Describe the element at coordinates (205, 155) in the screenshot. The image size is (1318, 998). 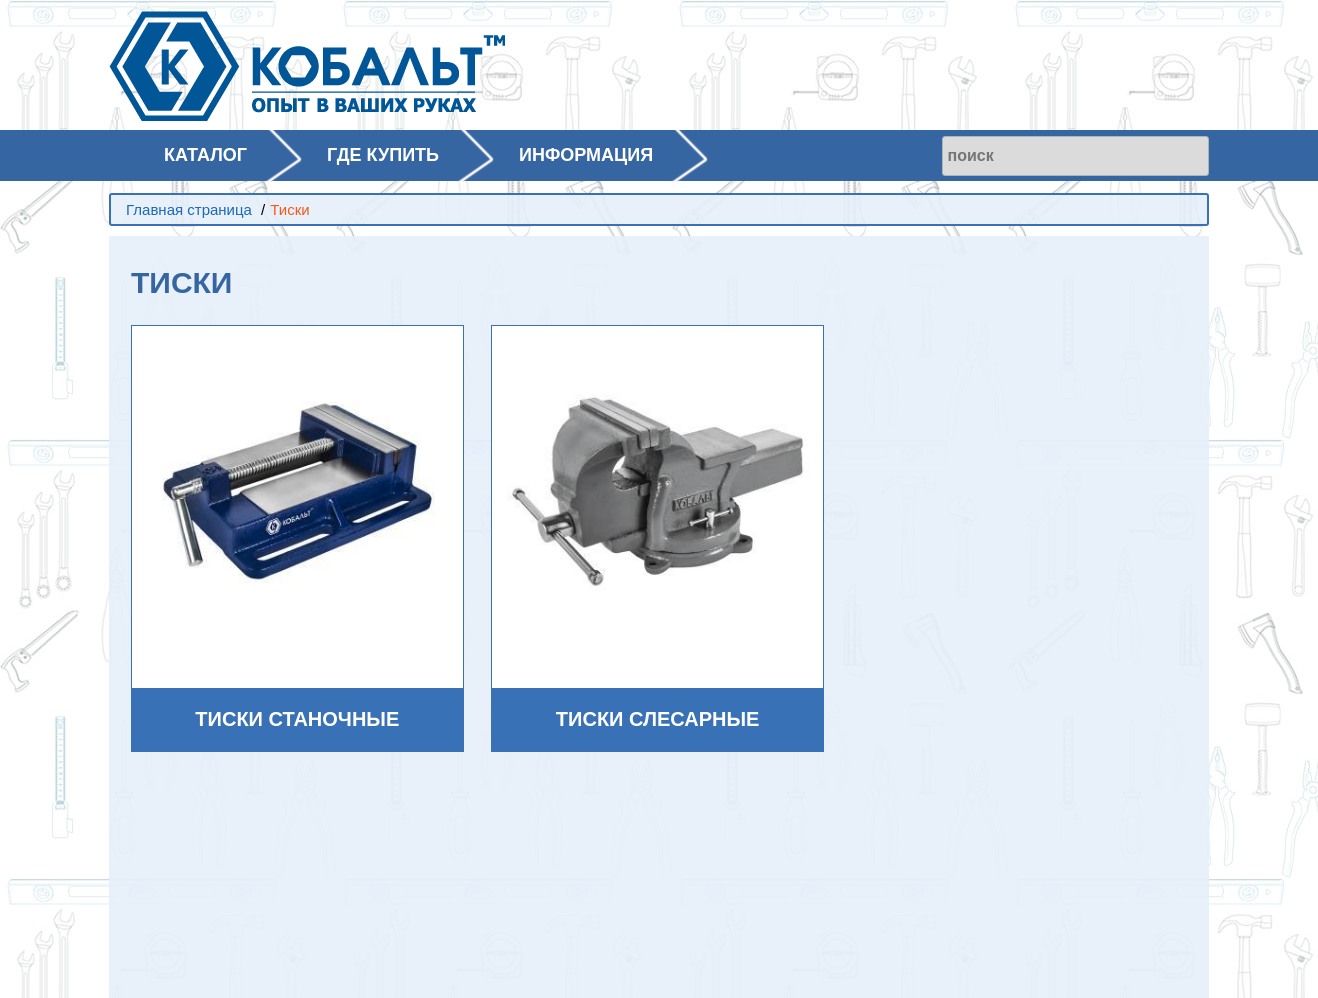
I see `КАТАЛОГ` at that location.